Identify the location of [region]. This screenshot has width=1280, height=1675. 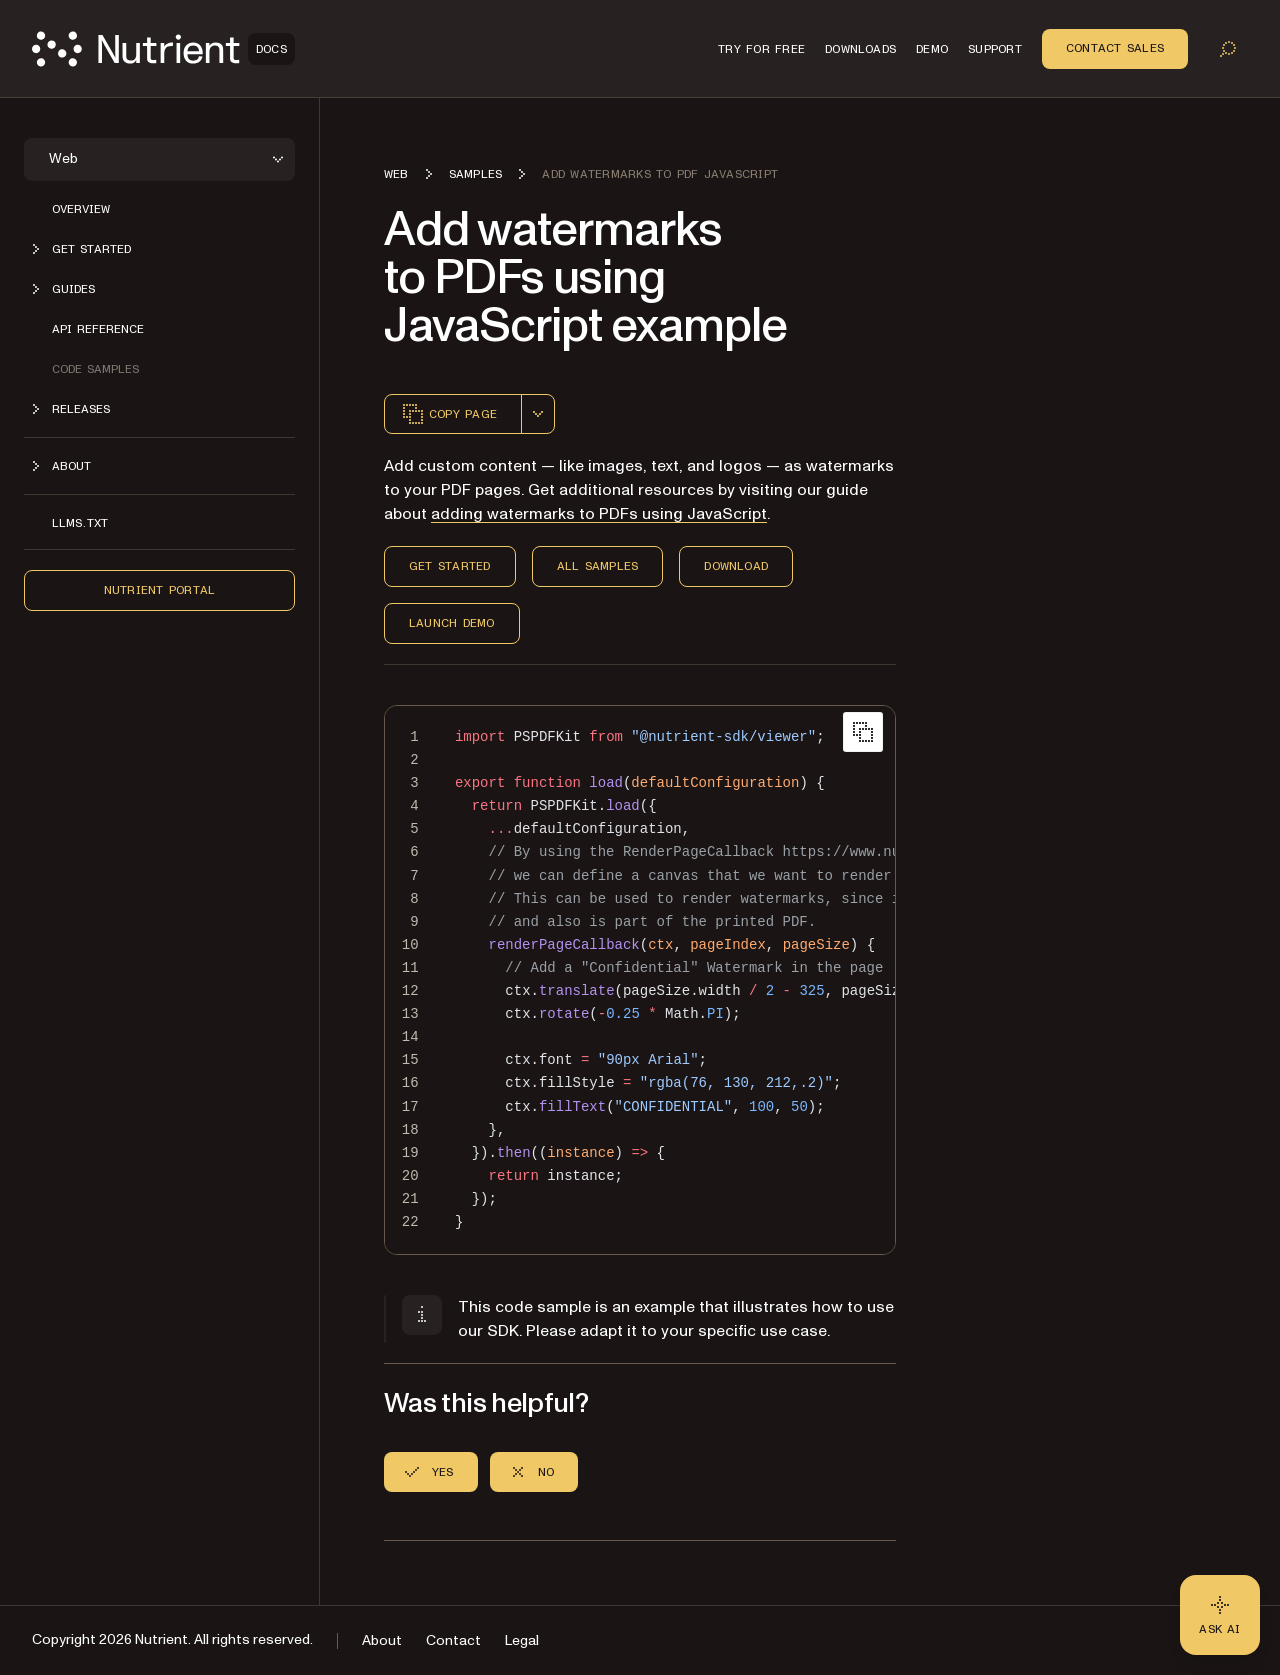
(640, 980).